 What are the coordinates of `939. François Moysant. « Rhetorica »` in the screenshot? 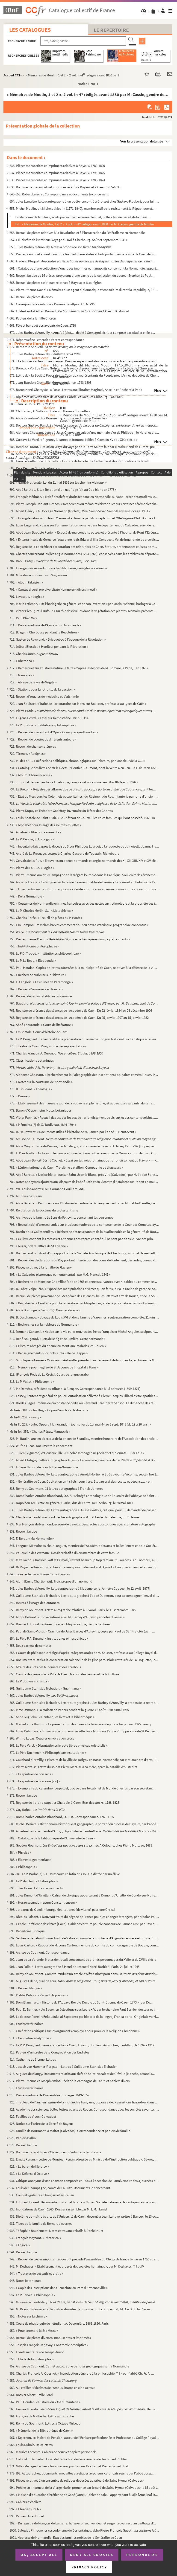 It's located at (35, 2238).